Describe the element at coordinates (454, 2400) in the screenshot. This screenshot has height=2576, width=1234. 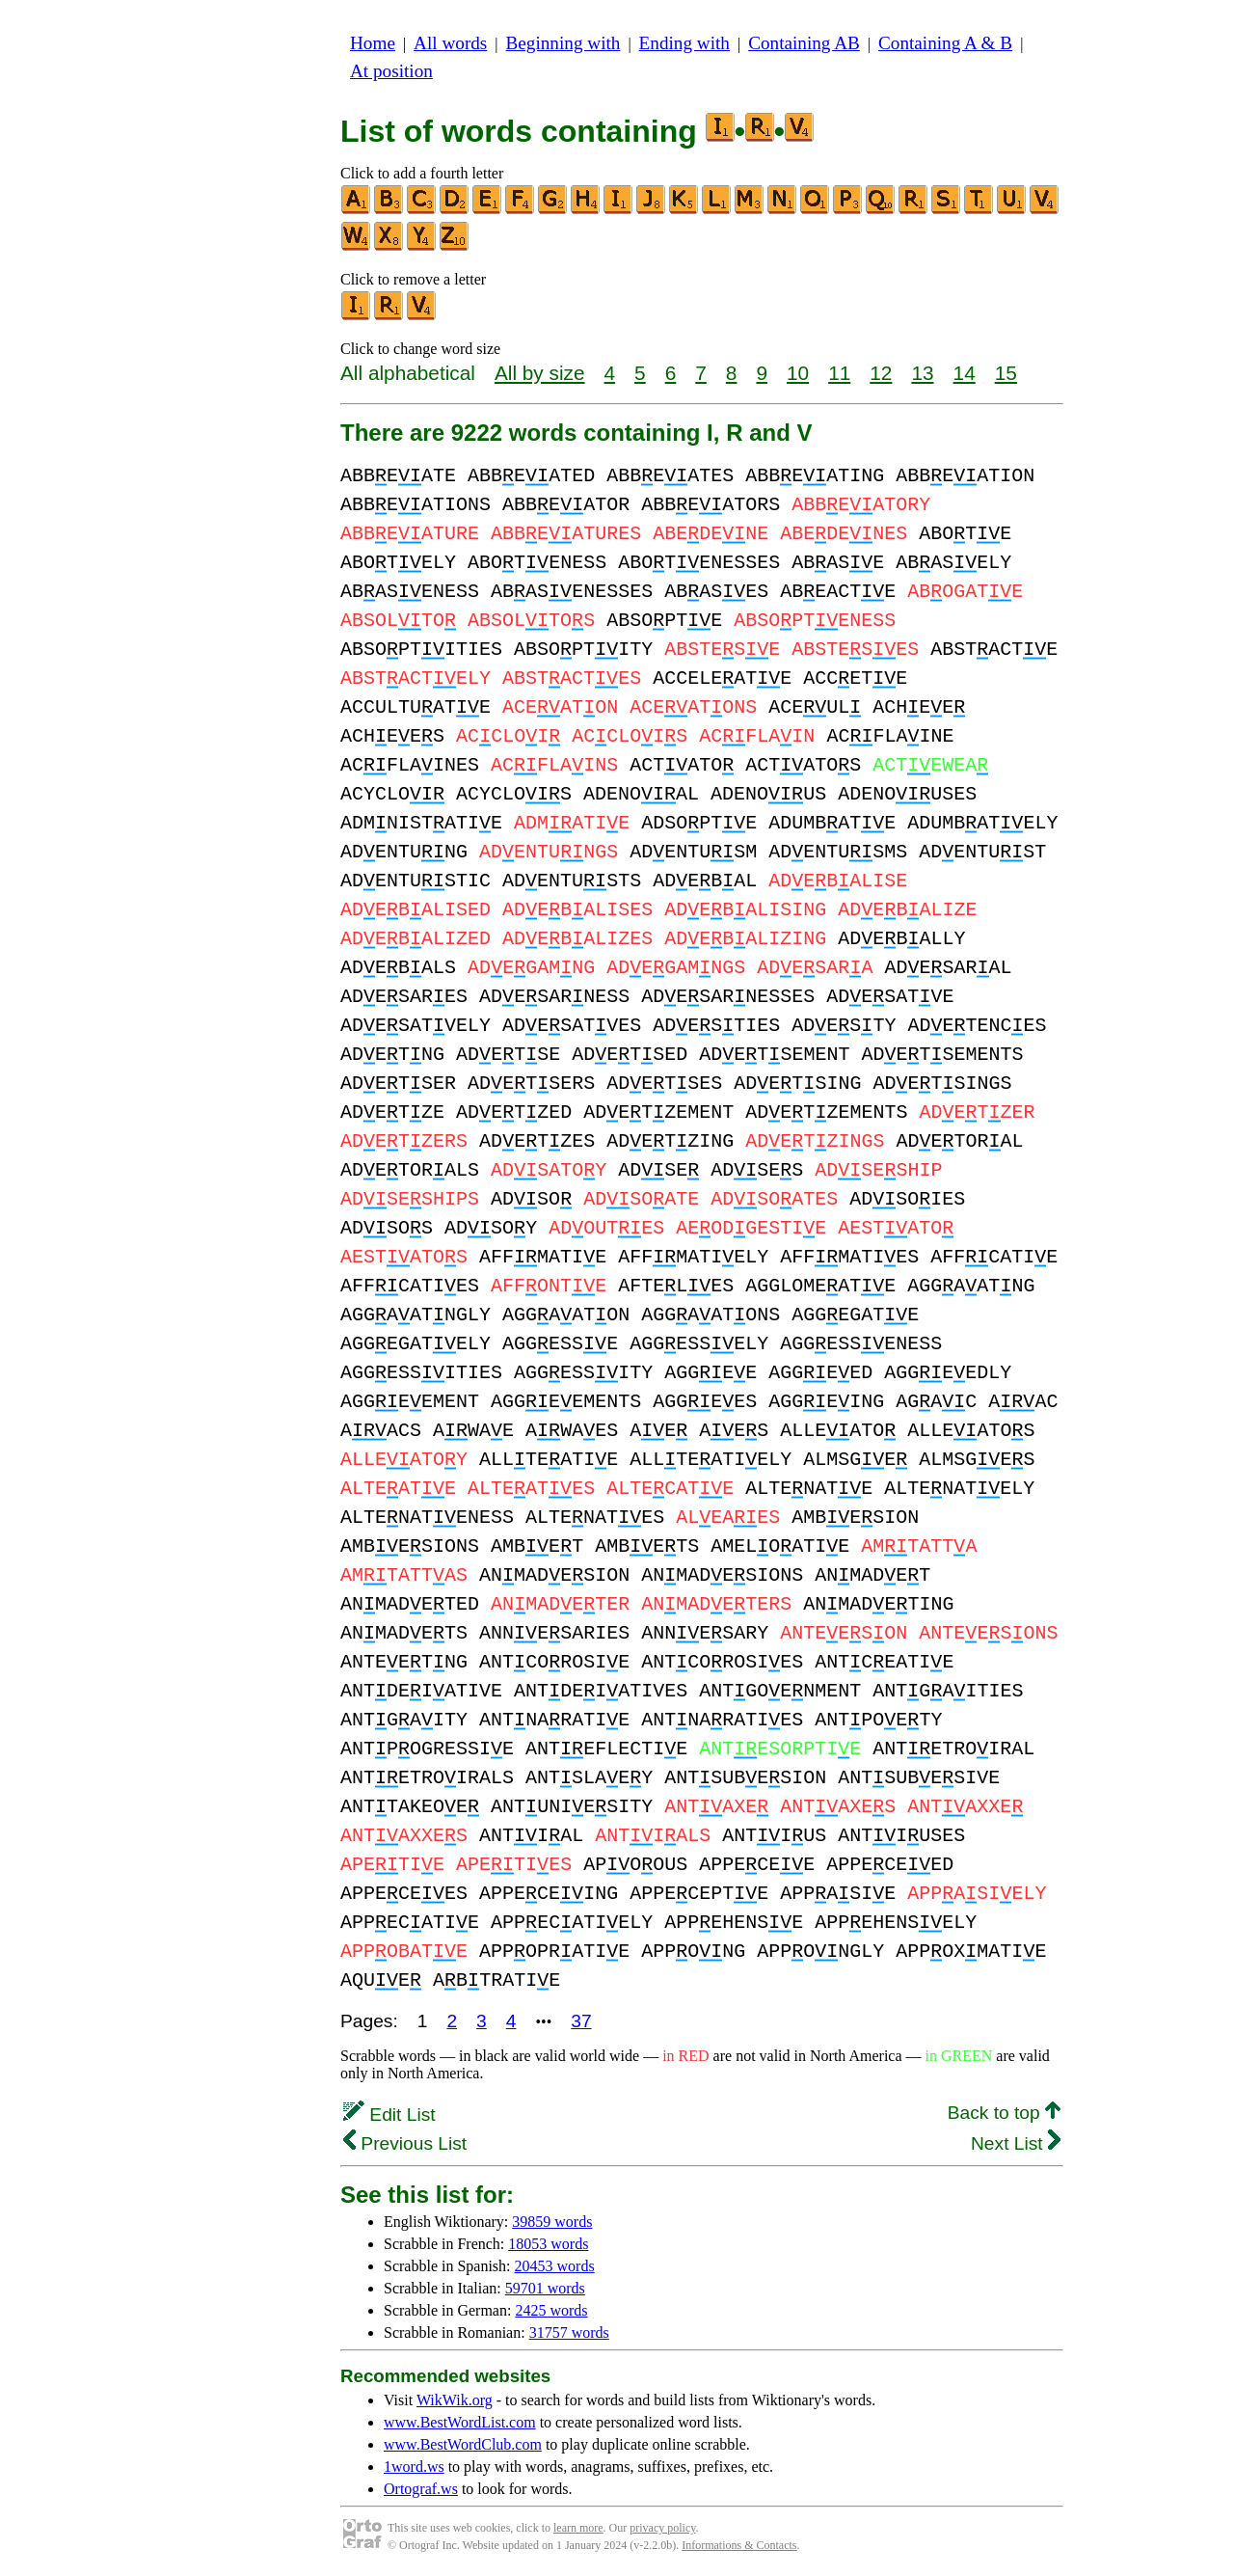
I see `WikWik.org` at that location.